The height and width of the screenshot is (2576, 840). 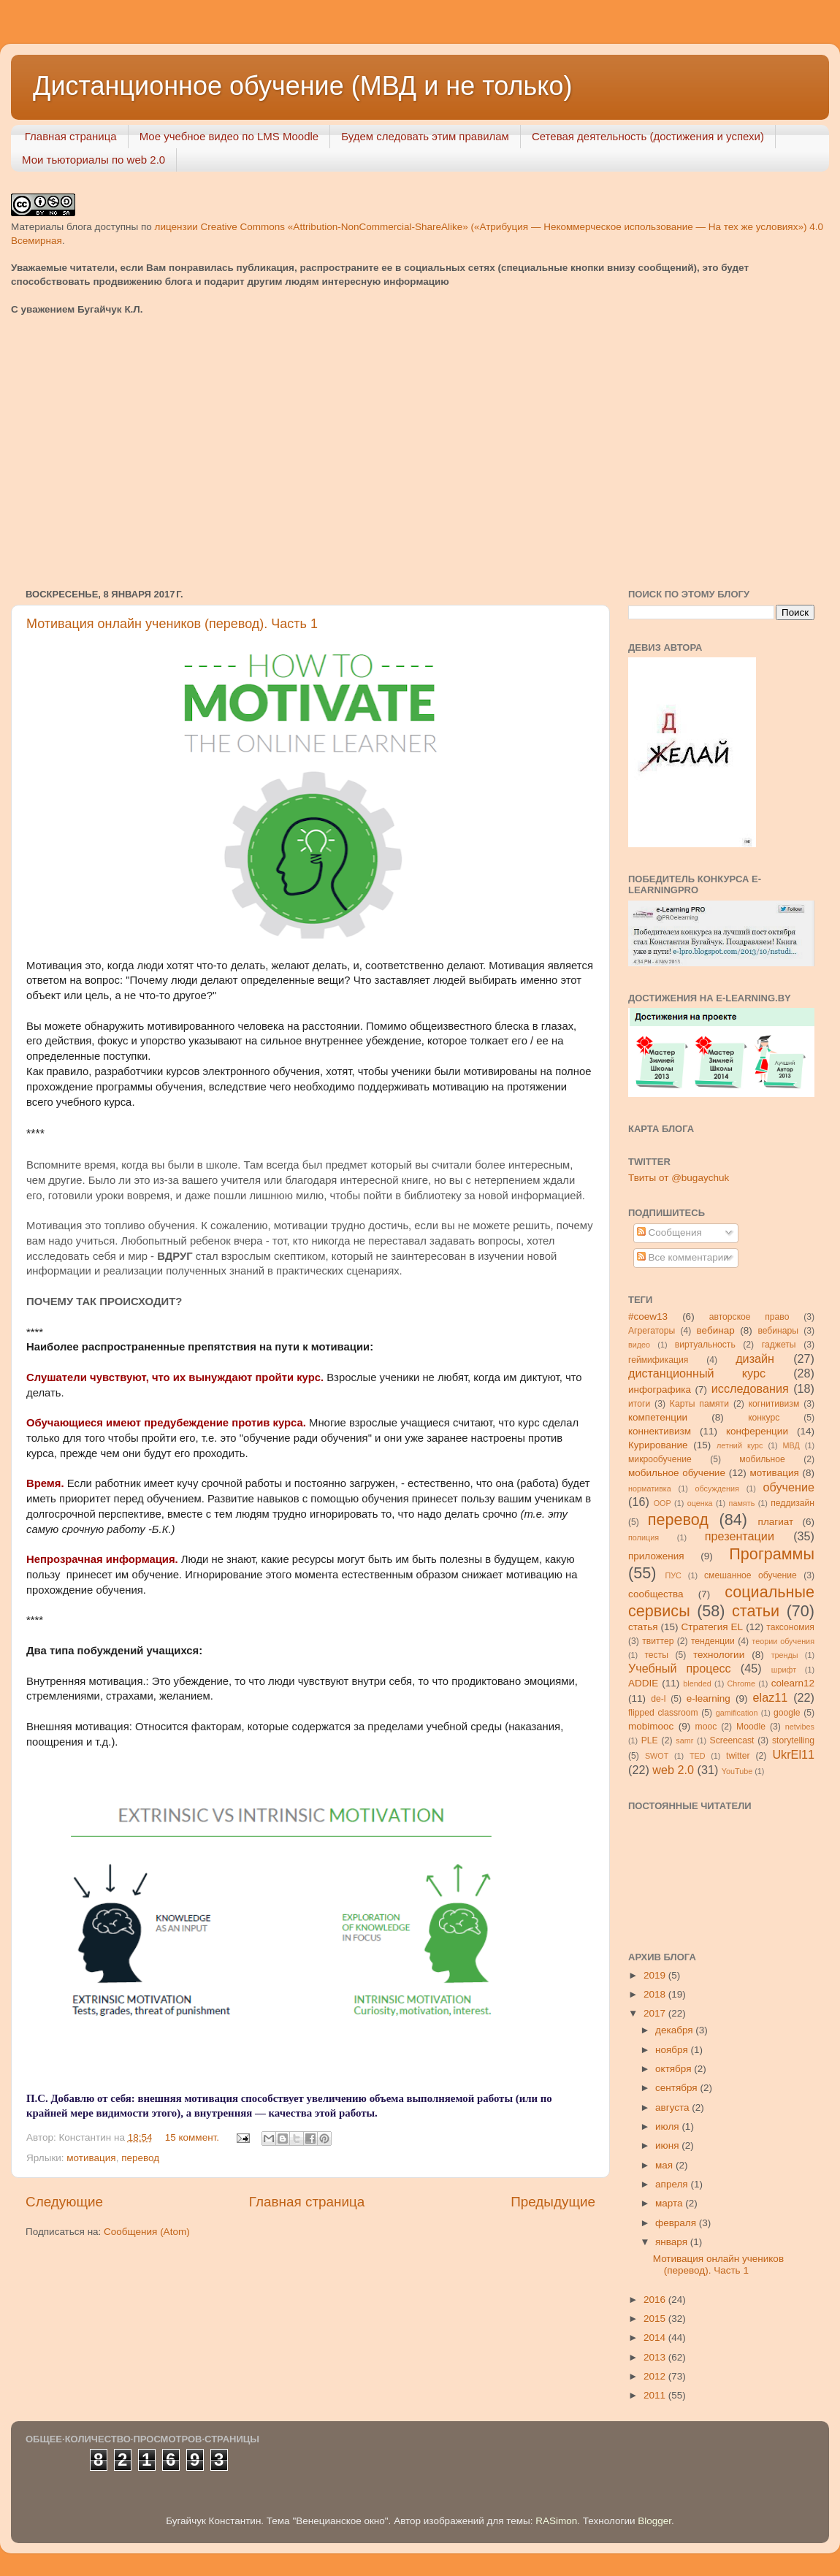 What do you see at coordinates (648, 136) in the screenshot?
I see `Сетевая деятельность (достижения и успехи)` at bounding box center [648, 136].